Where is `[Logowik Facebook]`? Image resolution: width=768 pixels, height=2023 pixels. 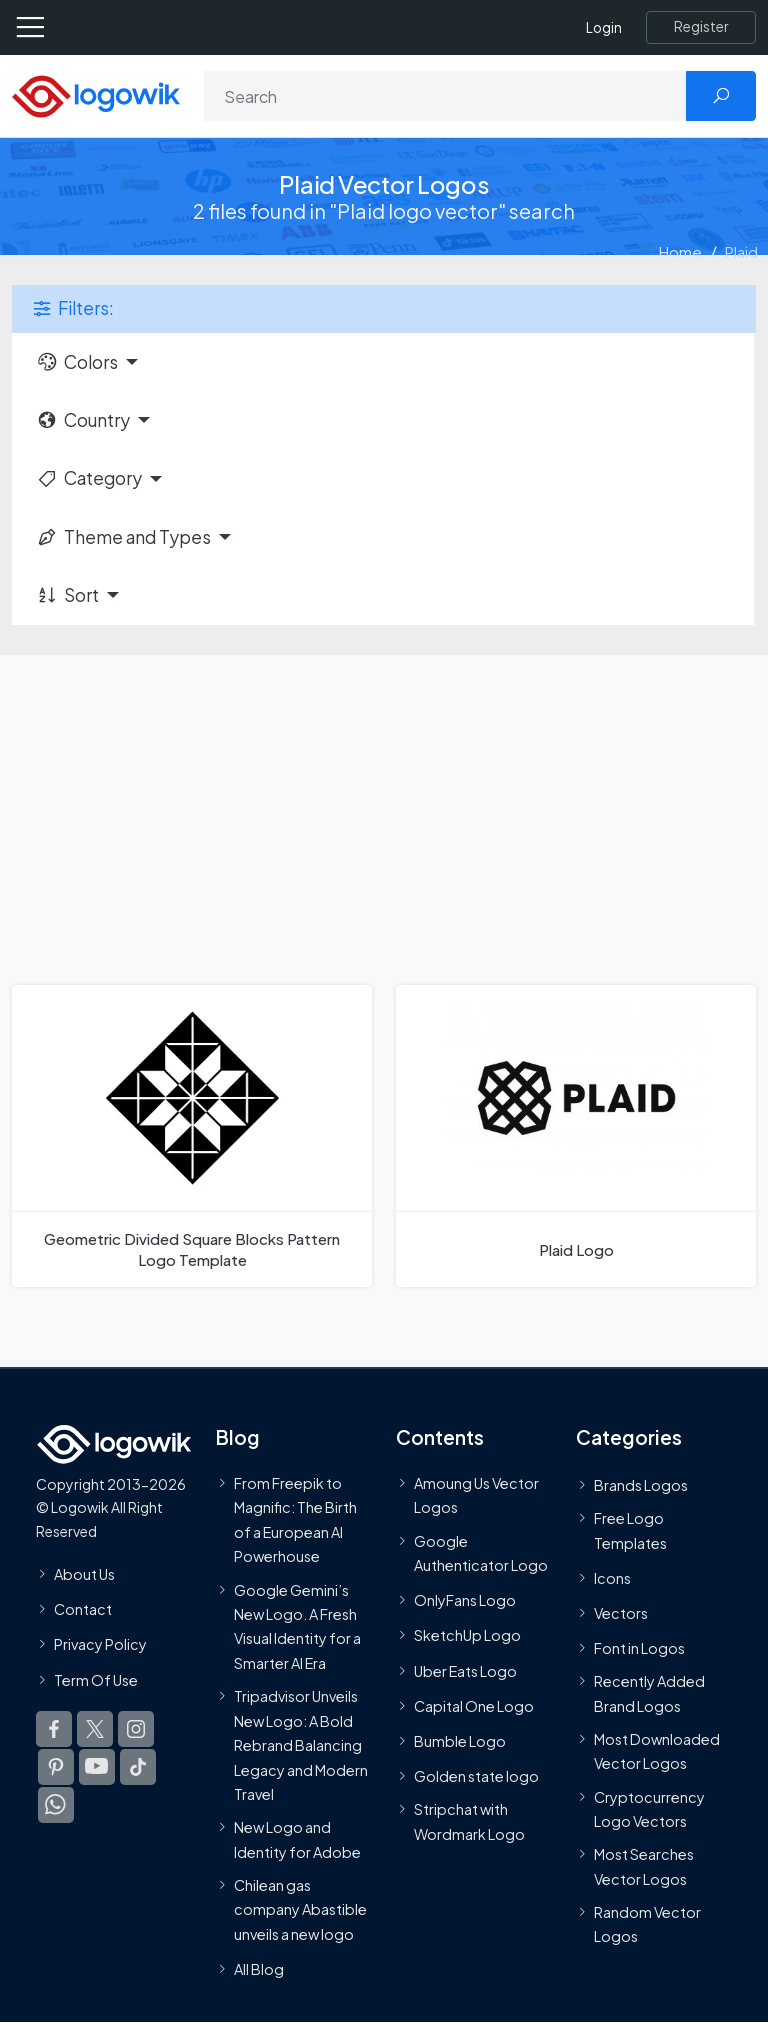 [Logowik Facebook] is located at coordinates (54, 1729).